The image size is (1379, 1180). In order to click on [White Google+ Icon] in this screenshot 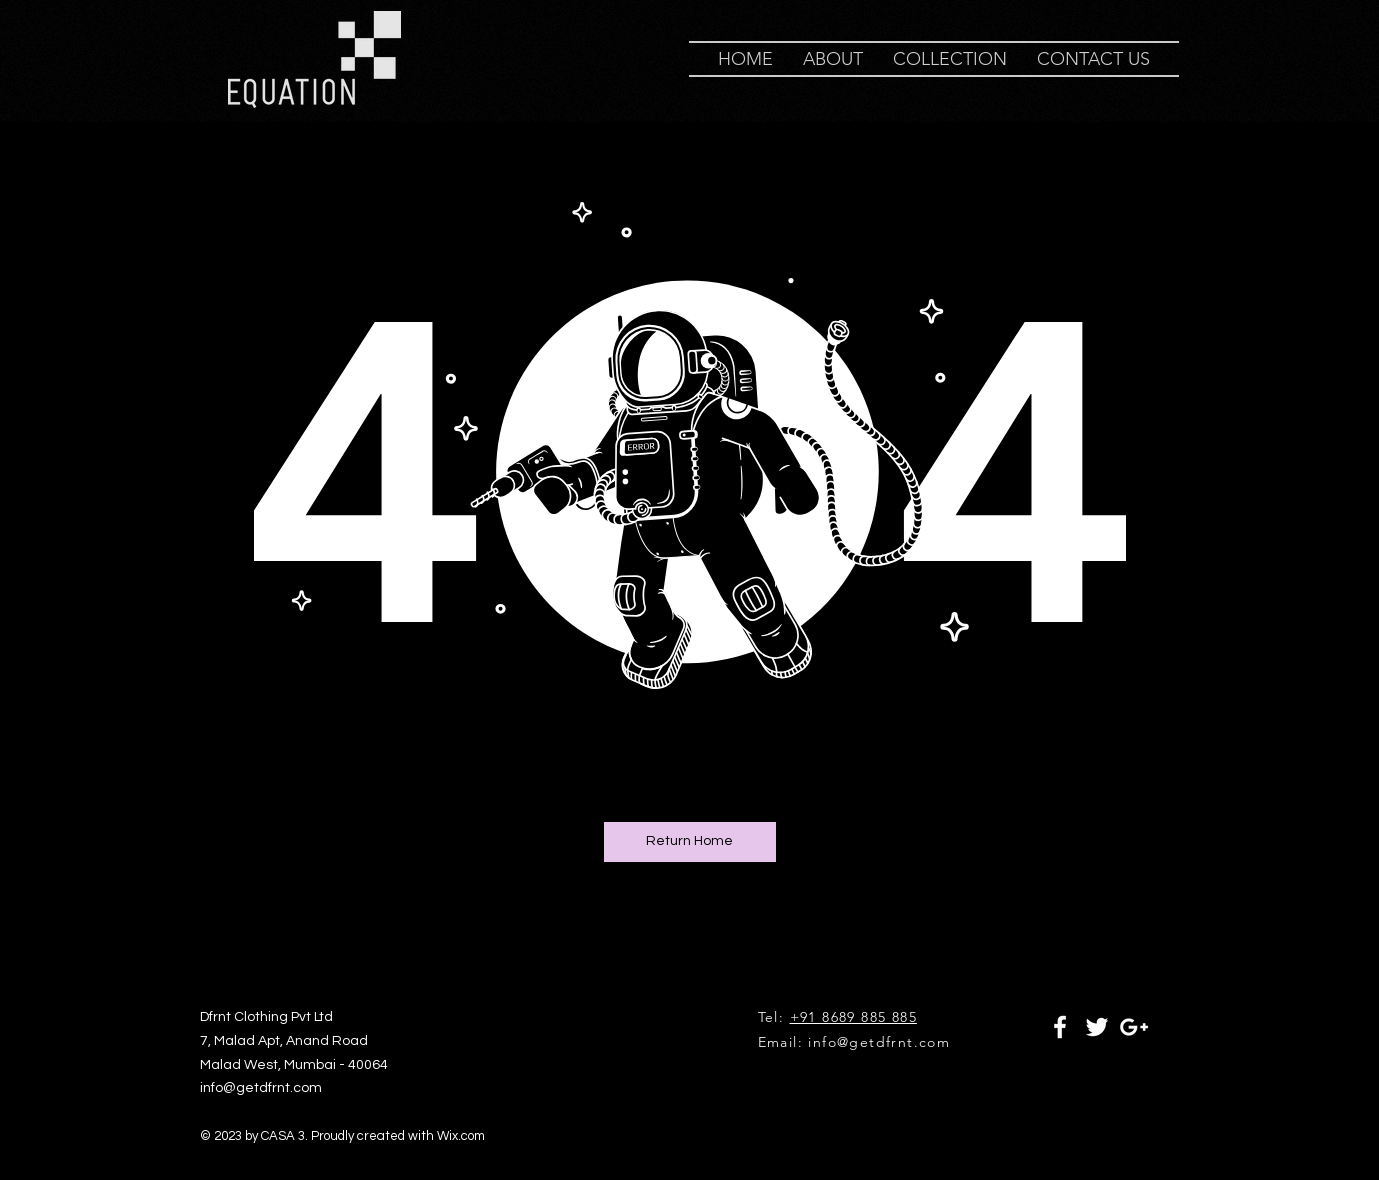, I will do `click(1134, 1027)`.